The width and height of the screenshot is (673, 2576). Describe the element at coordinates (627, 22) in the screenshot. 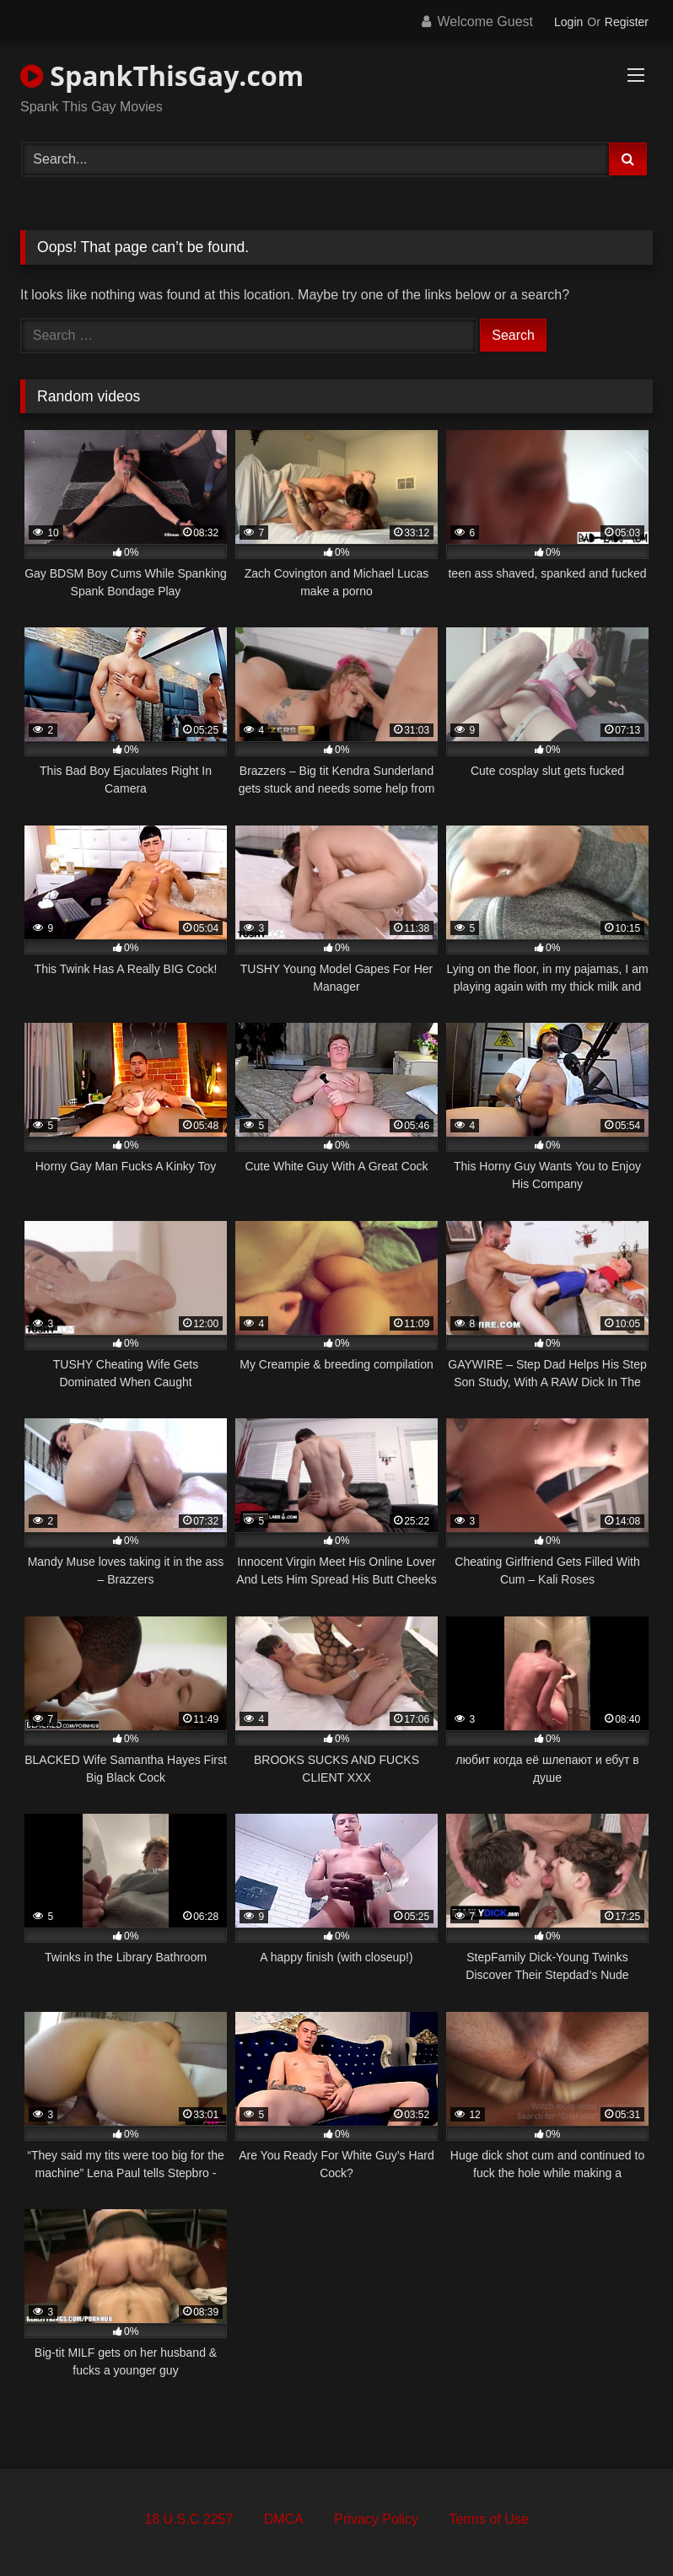

I see `Register` at that location.